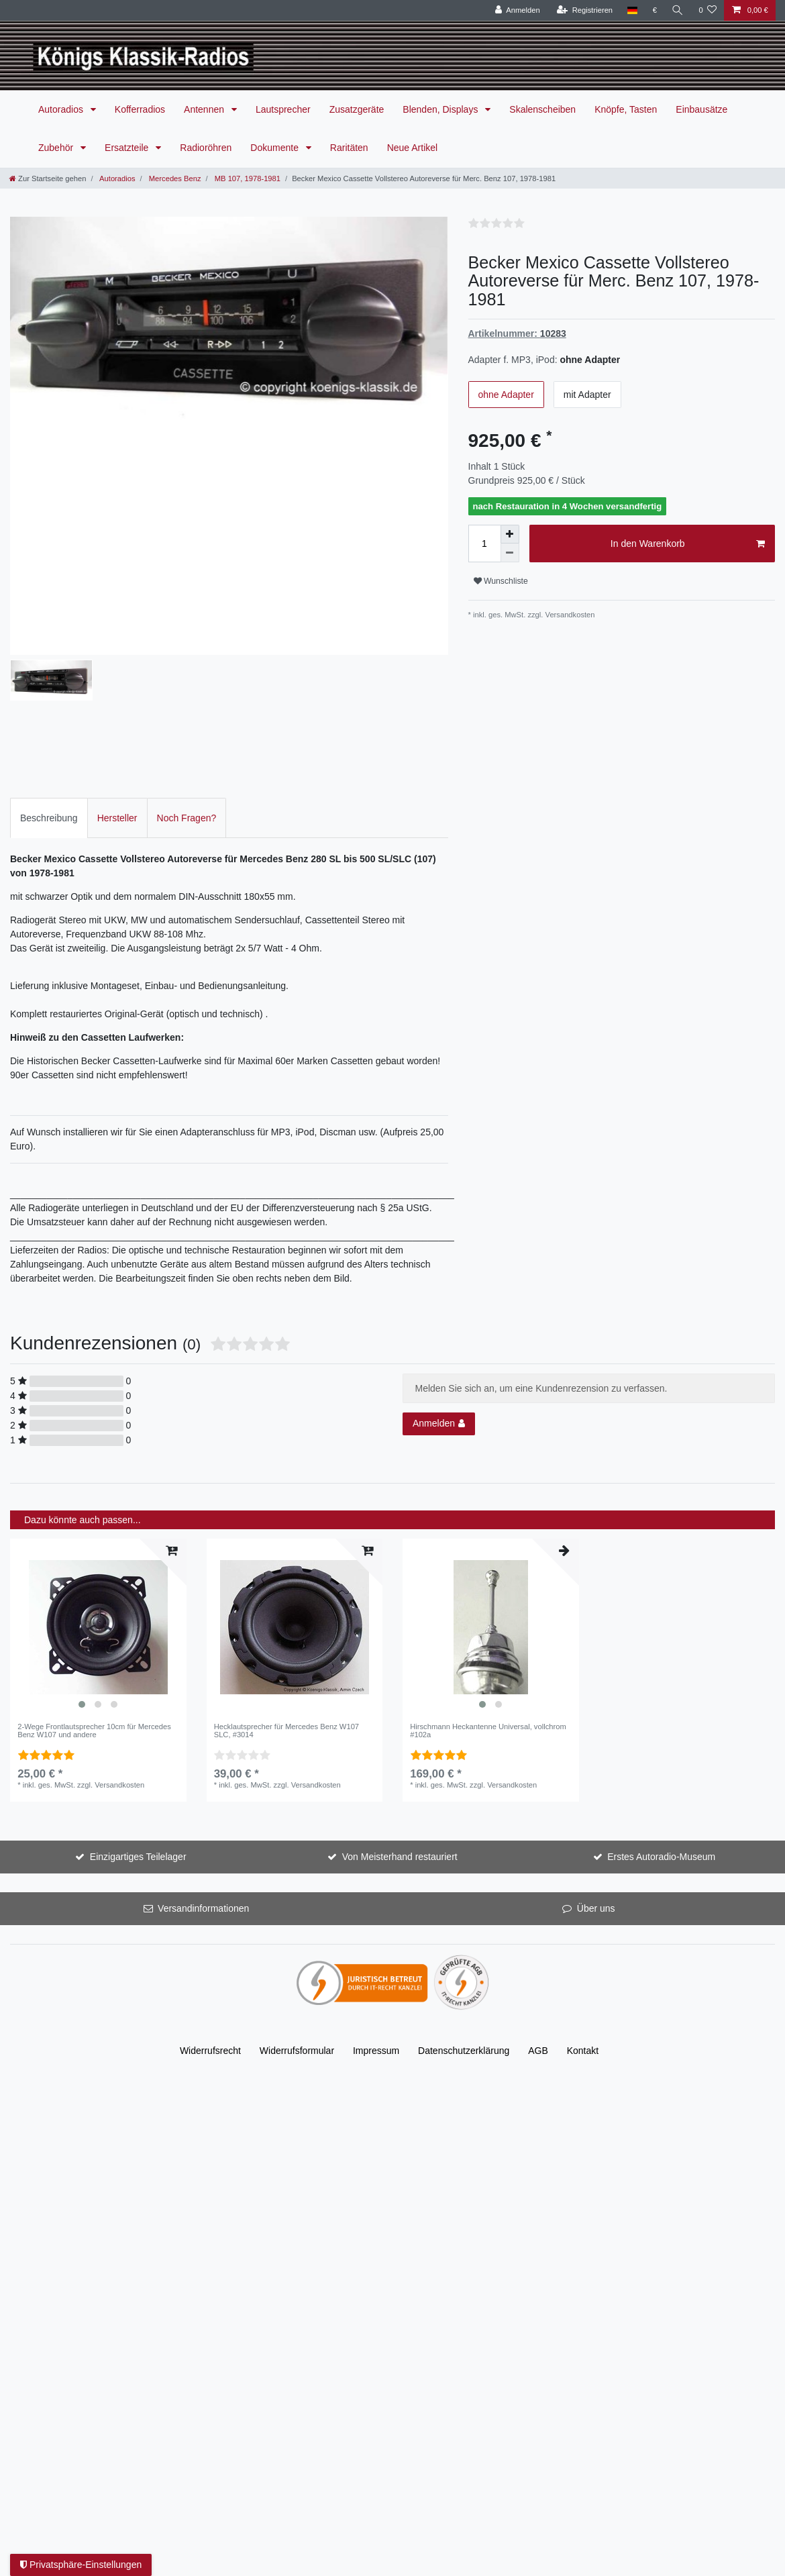  Describe the element at coordinates (140, 109) in the screenshot. I see `Kofferradios` at that location.